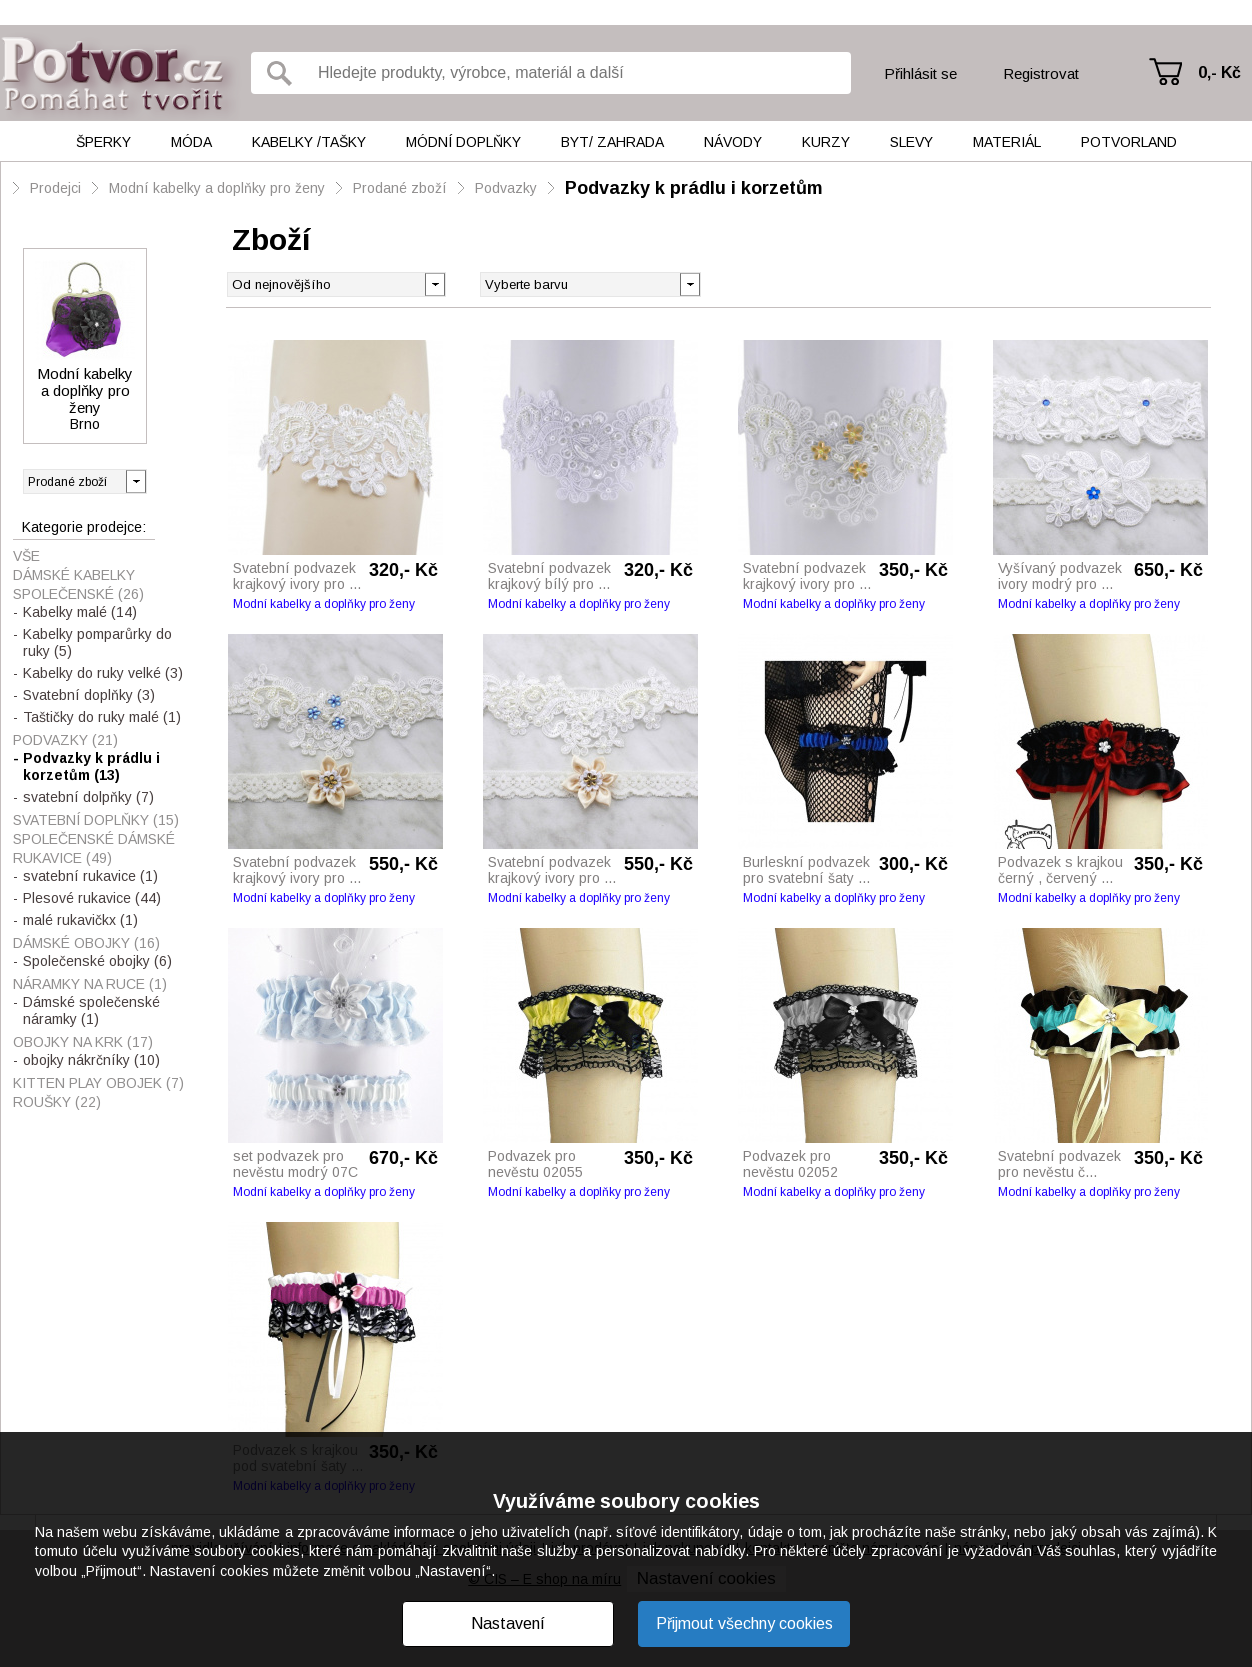 Image resolution: width=1252 pixels, height=1667 pixels. Describe the element at coordinates (463, 142) in the screenshot. I see `Módní doplňky` at that location.